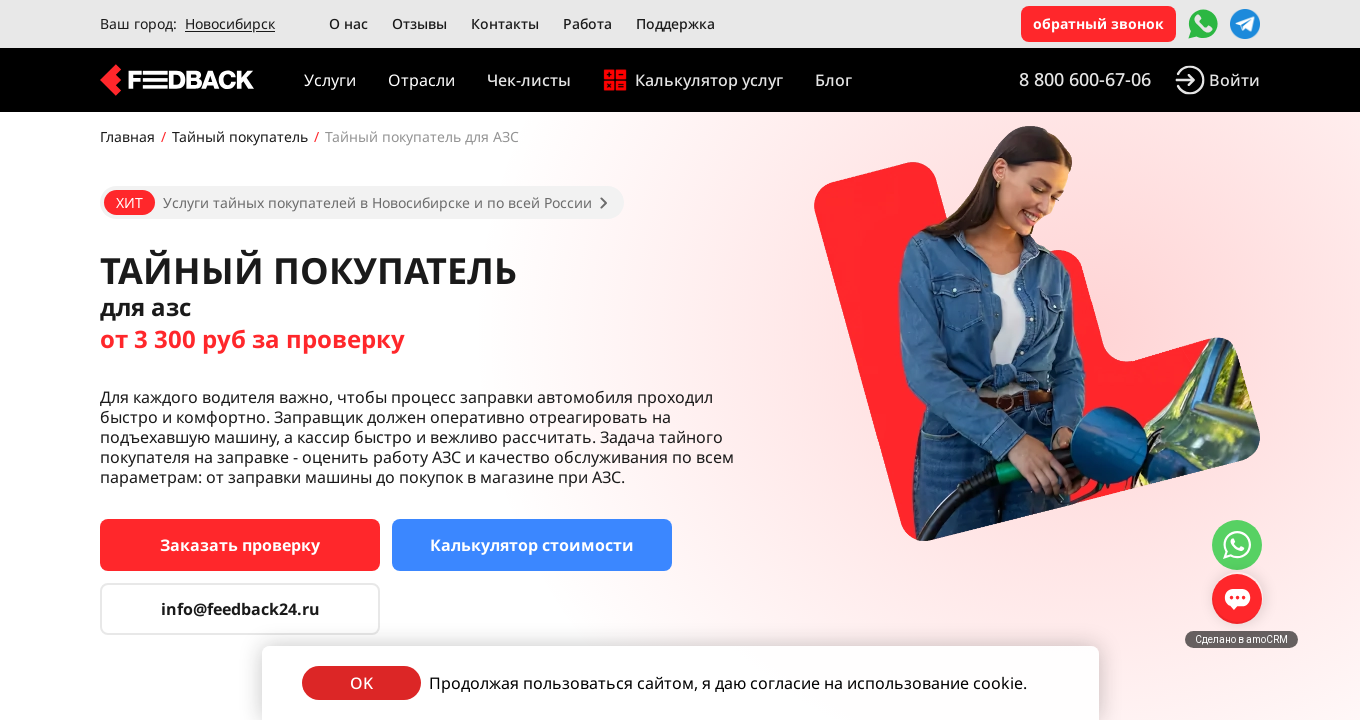 This screenshot has height=720, width=1360. Describe the element at coordinates (240, 609) in the screenshot. I see `info@feedback24.ru [Сервис тайных покупателей]` at that location.